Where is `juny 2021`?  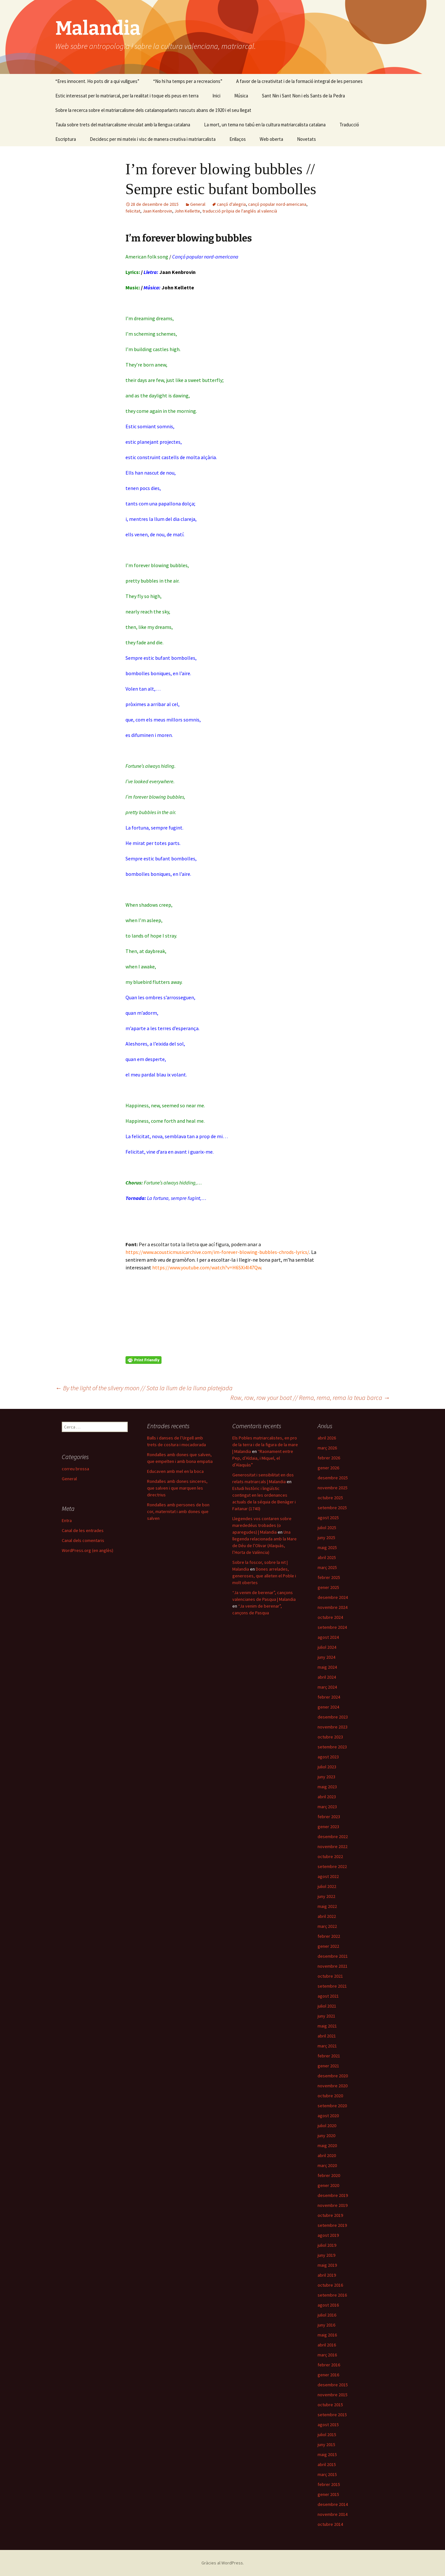 juny 2021 is located at coordinates (326, 2016).